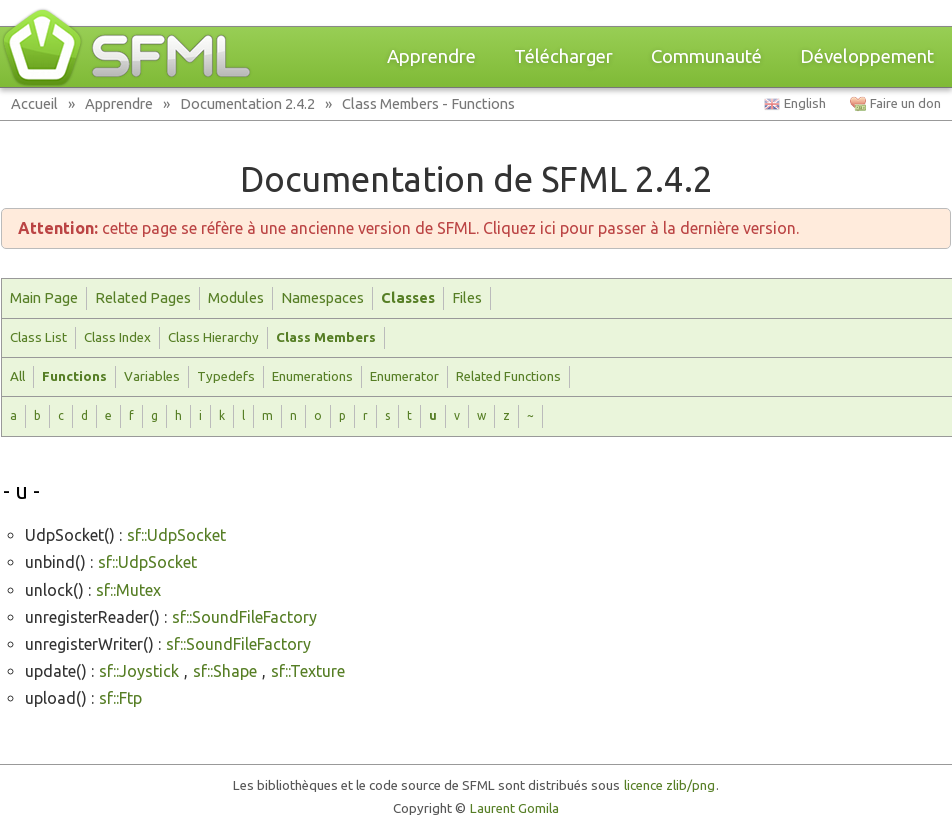  I want to click on Documentation 2.4.2, so click(247, 103).